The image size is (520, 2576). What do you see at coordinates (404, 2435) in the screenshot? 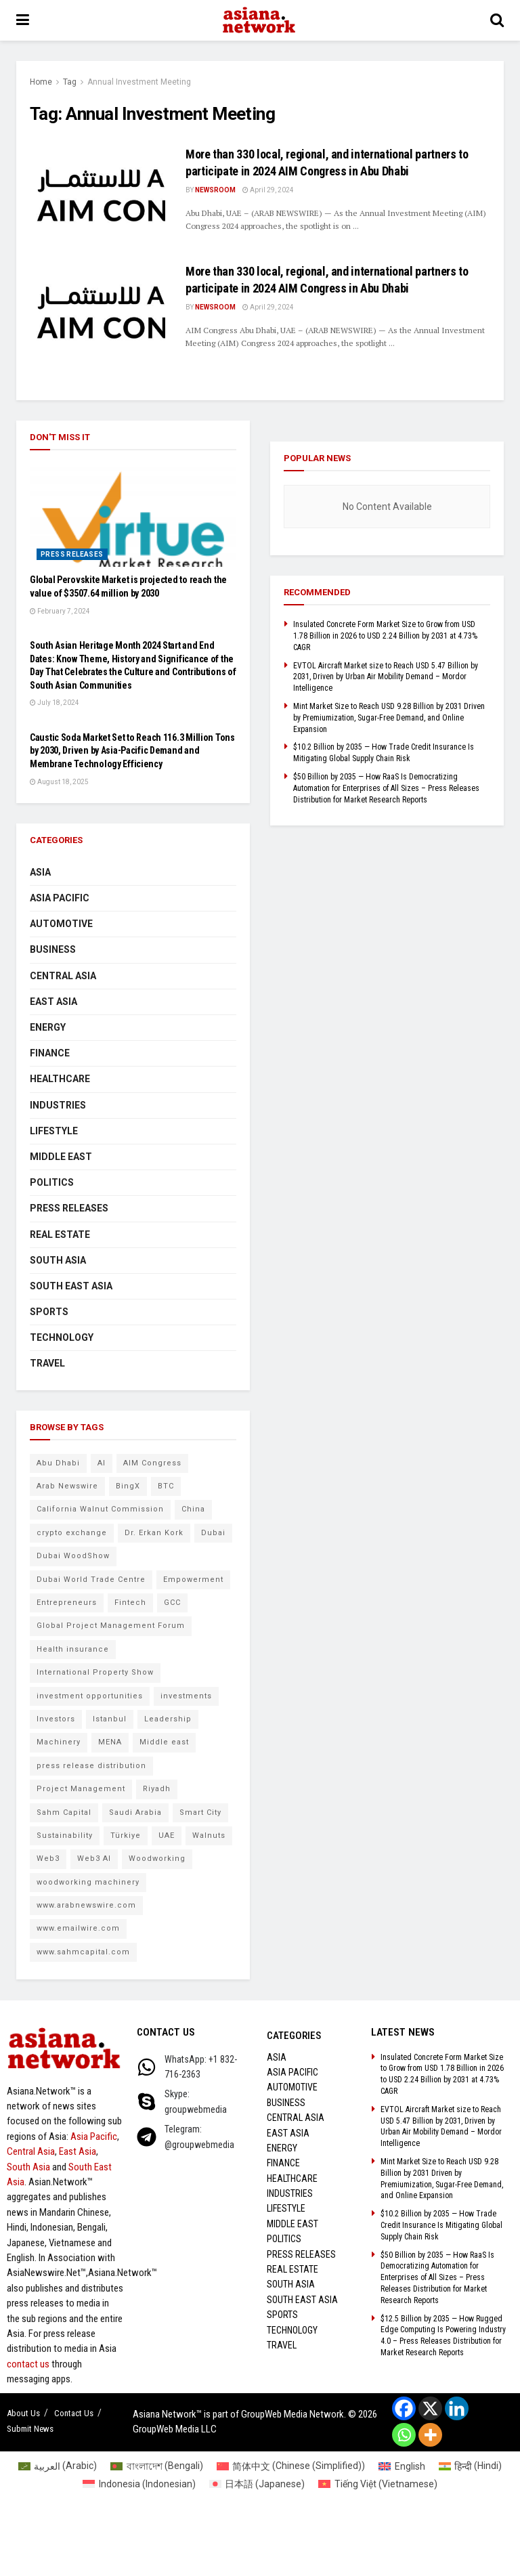
I see `[Whatsapp]` at bounding box center [404, 2435].